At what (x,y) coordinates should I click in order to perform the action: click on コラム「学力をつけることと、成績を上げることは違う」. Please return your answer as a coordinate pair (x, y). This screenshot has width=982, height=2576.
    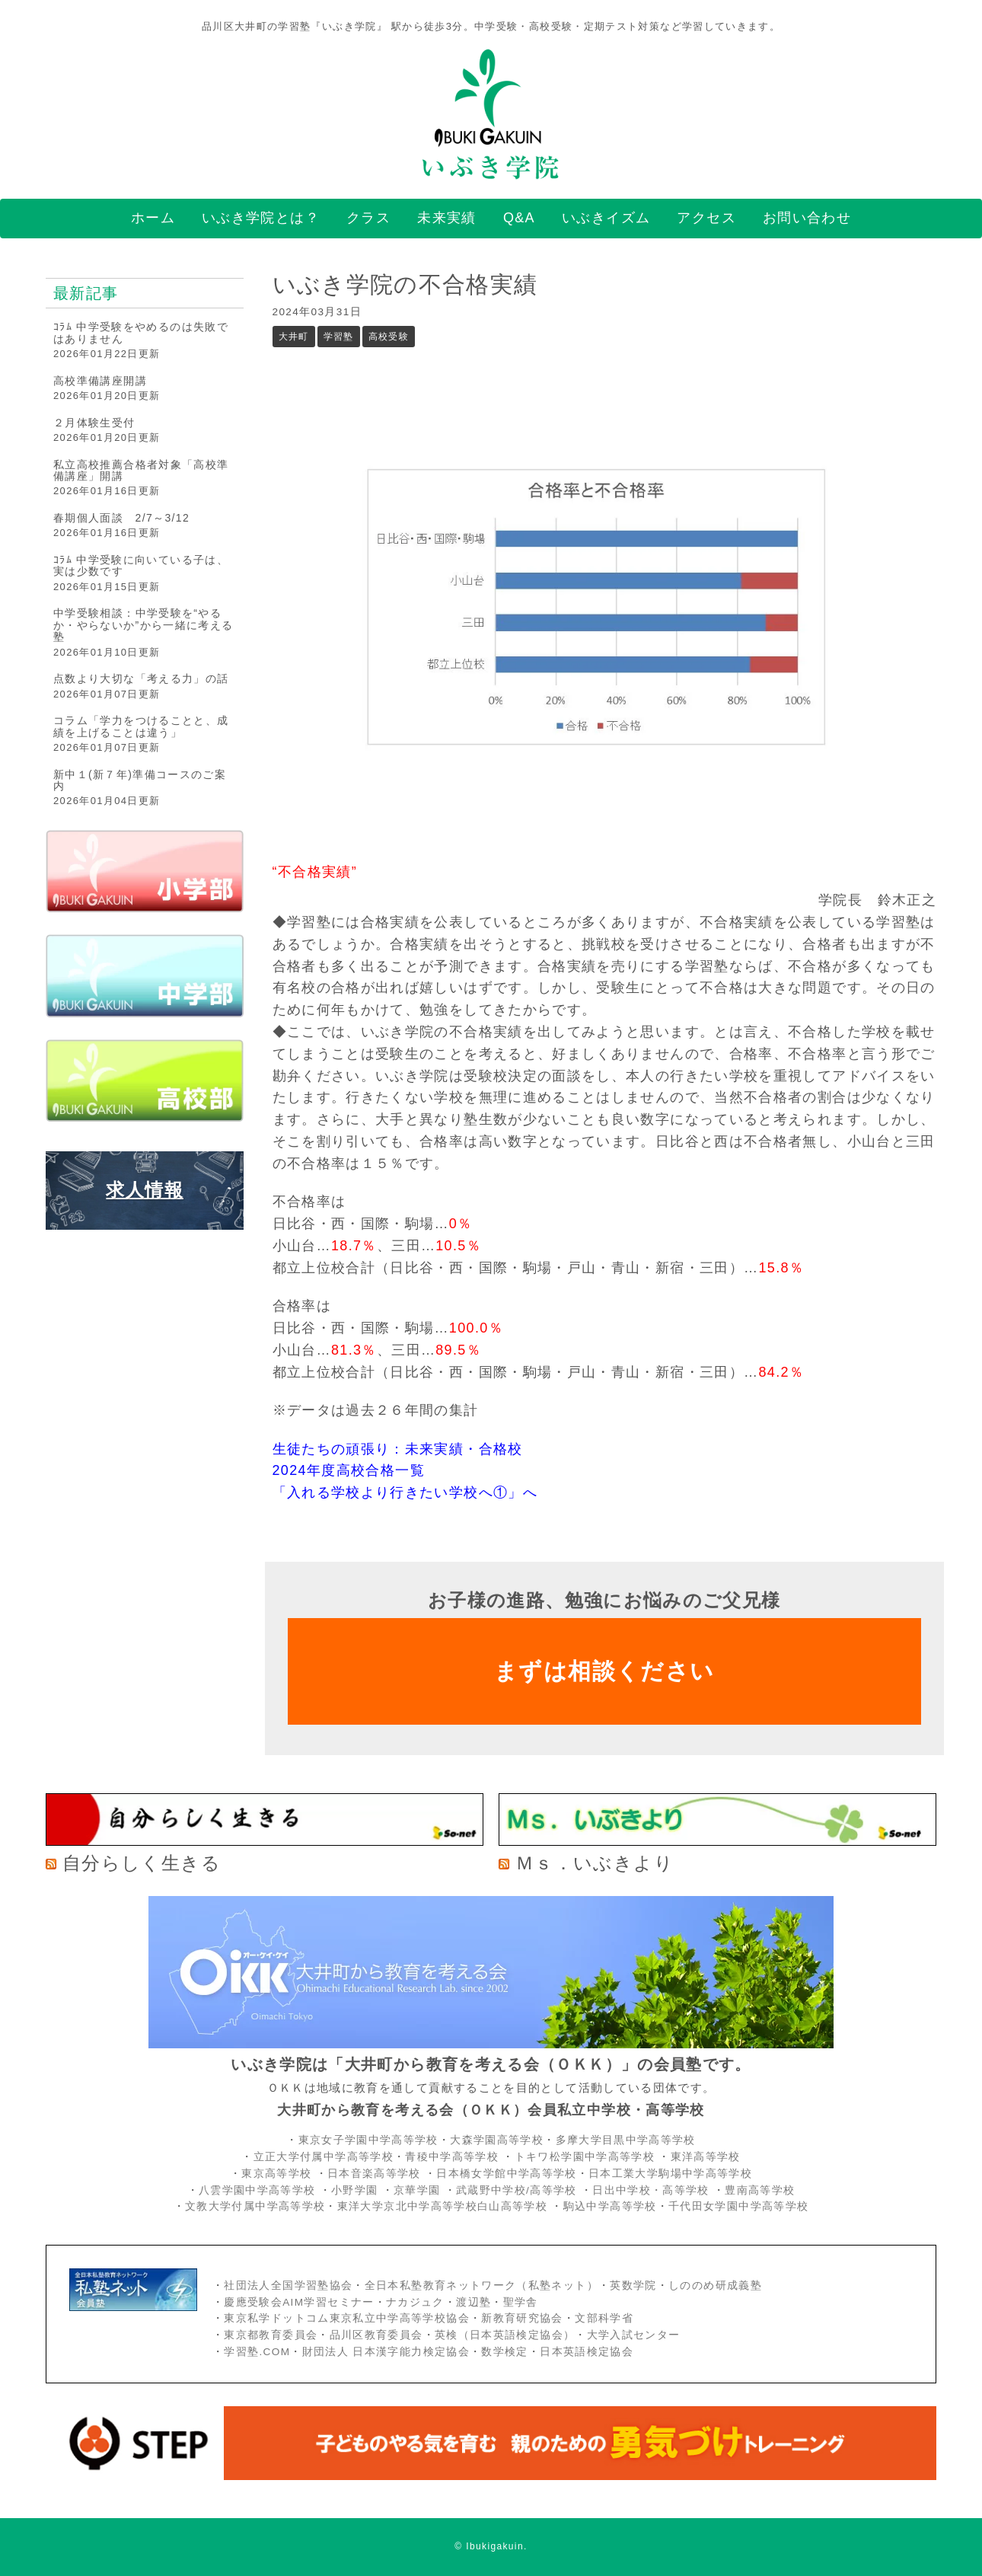
    Looking at the image, I should click on (140, 726).